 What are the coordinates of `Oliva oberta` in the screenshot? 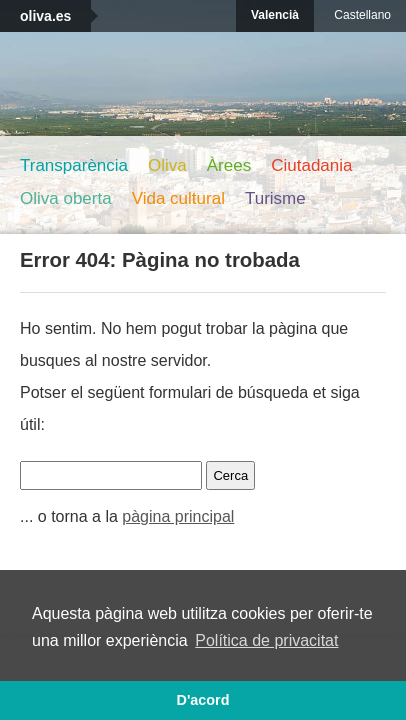 It's located at (66, 198).